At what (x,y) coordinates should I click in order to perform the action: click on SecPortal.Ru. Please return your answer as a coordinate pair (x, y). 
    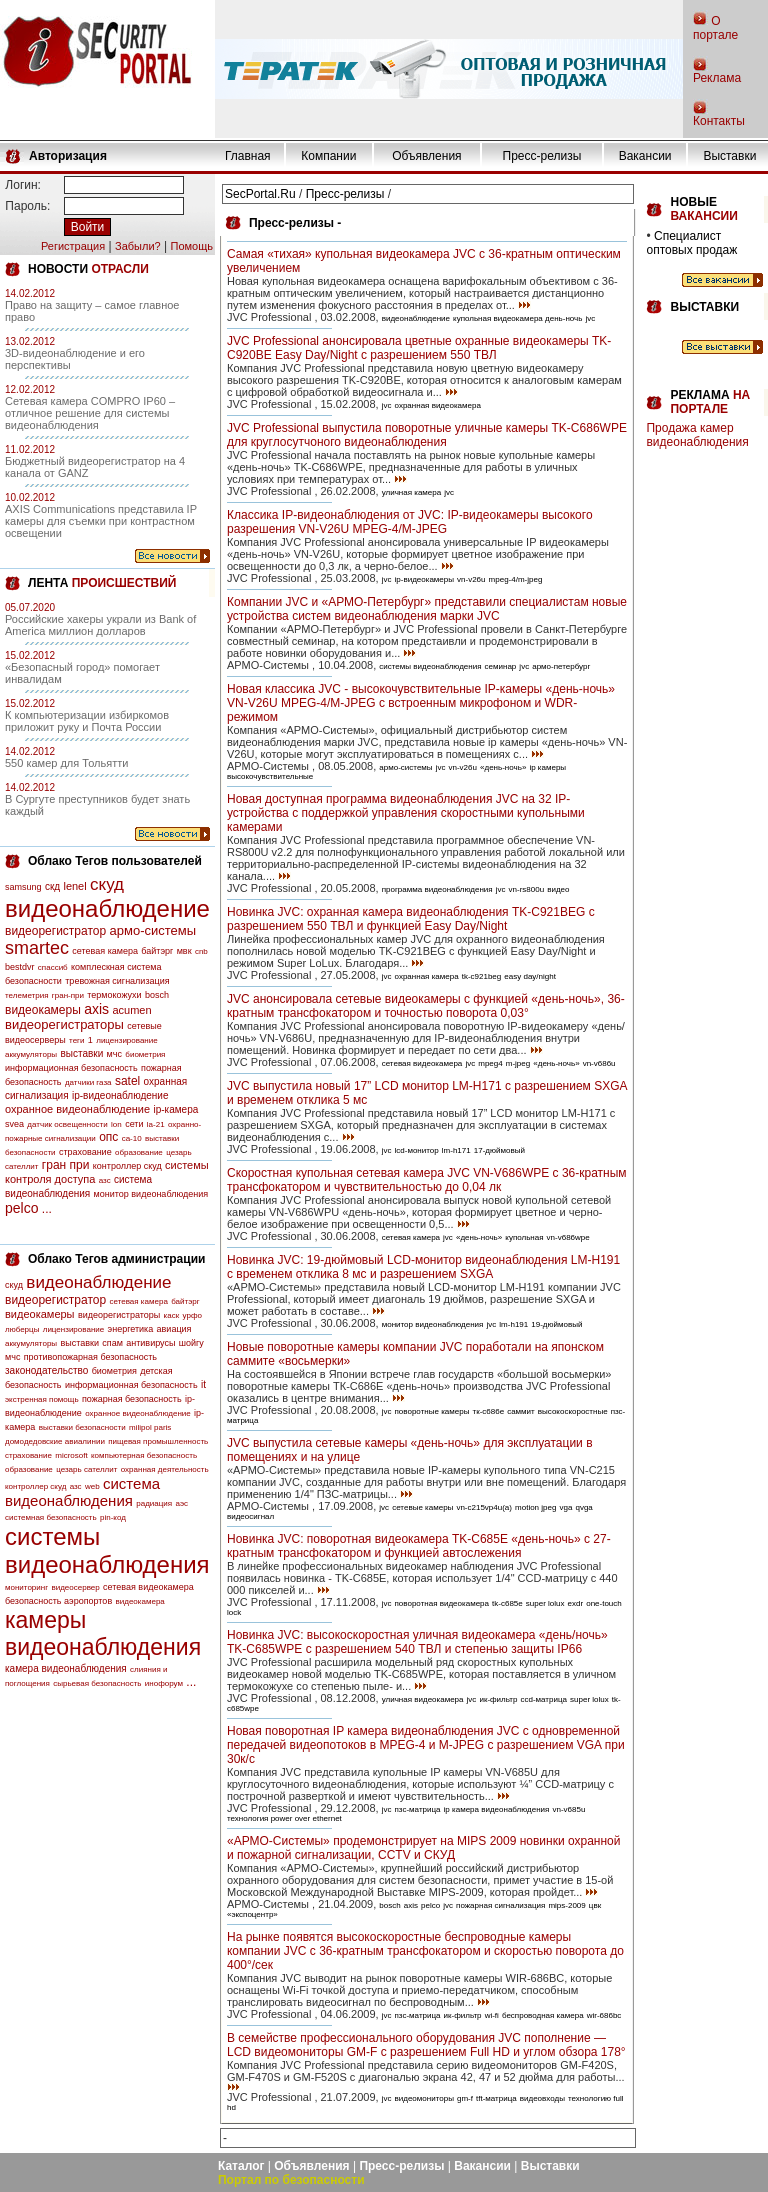
    Looking at the image, I should click on (260, 194).